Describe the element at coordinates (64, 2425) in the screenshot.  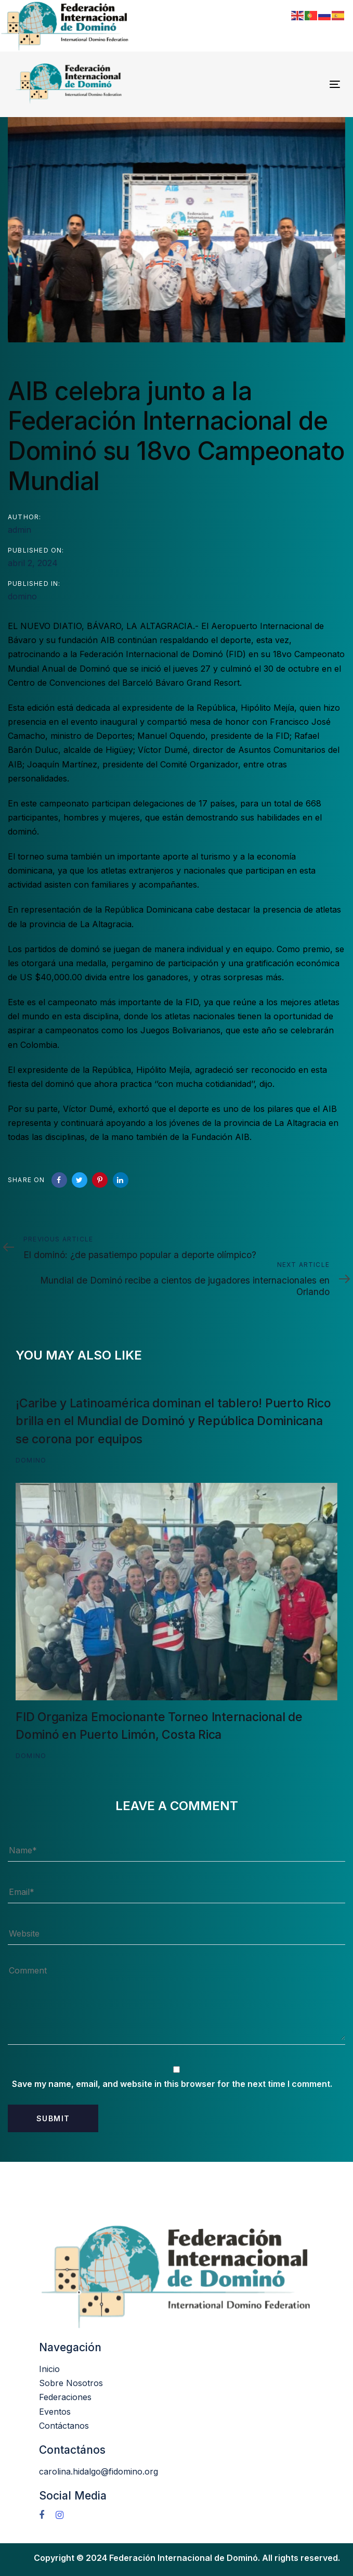
I see `Contáctanos` at that location.